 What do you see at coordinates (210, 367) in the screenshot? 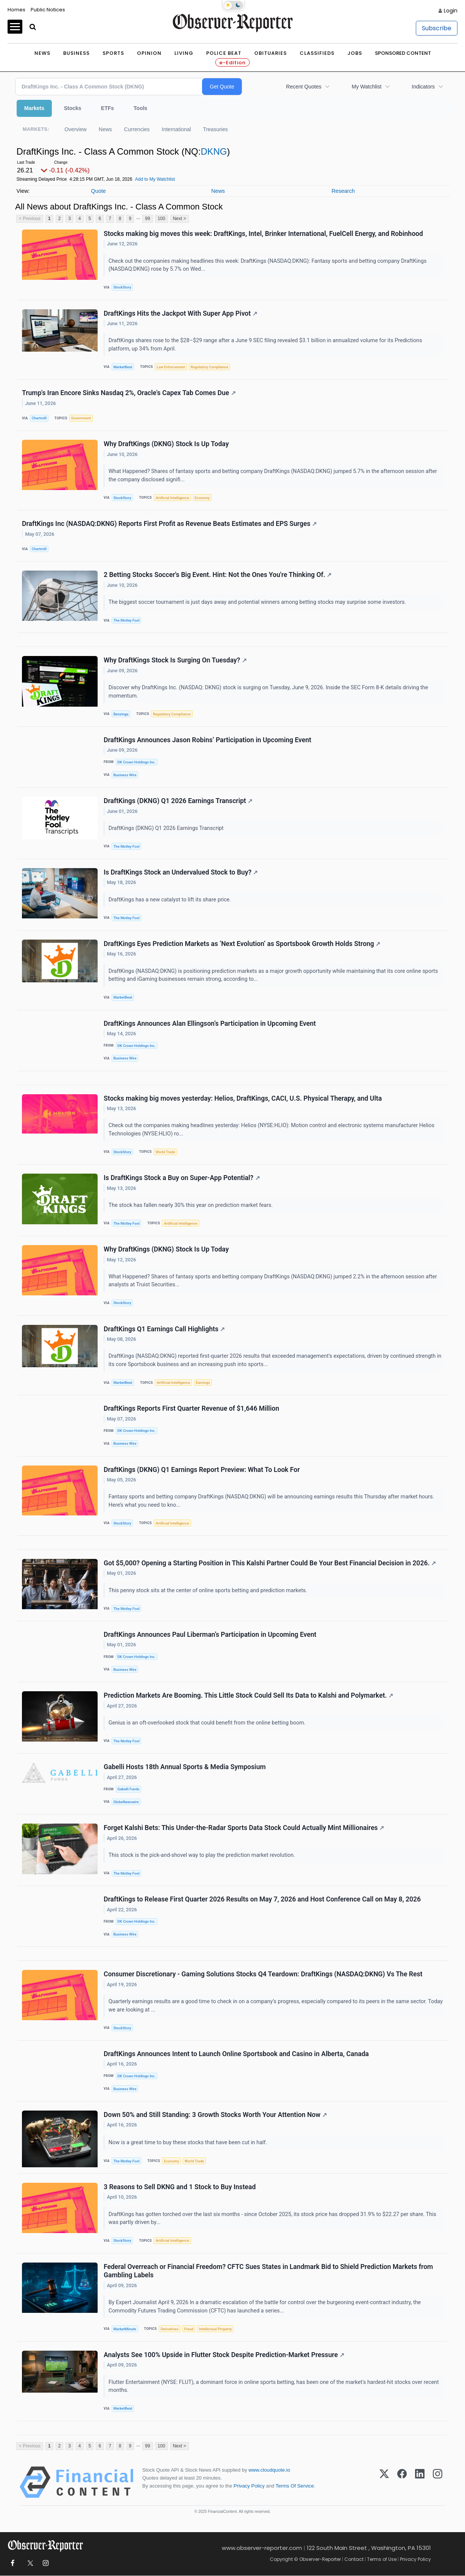
I see `Regulatory Compliance` at bounding box center [210, 367].